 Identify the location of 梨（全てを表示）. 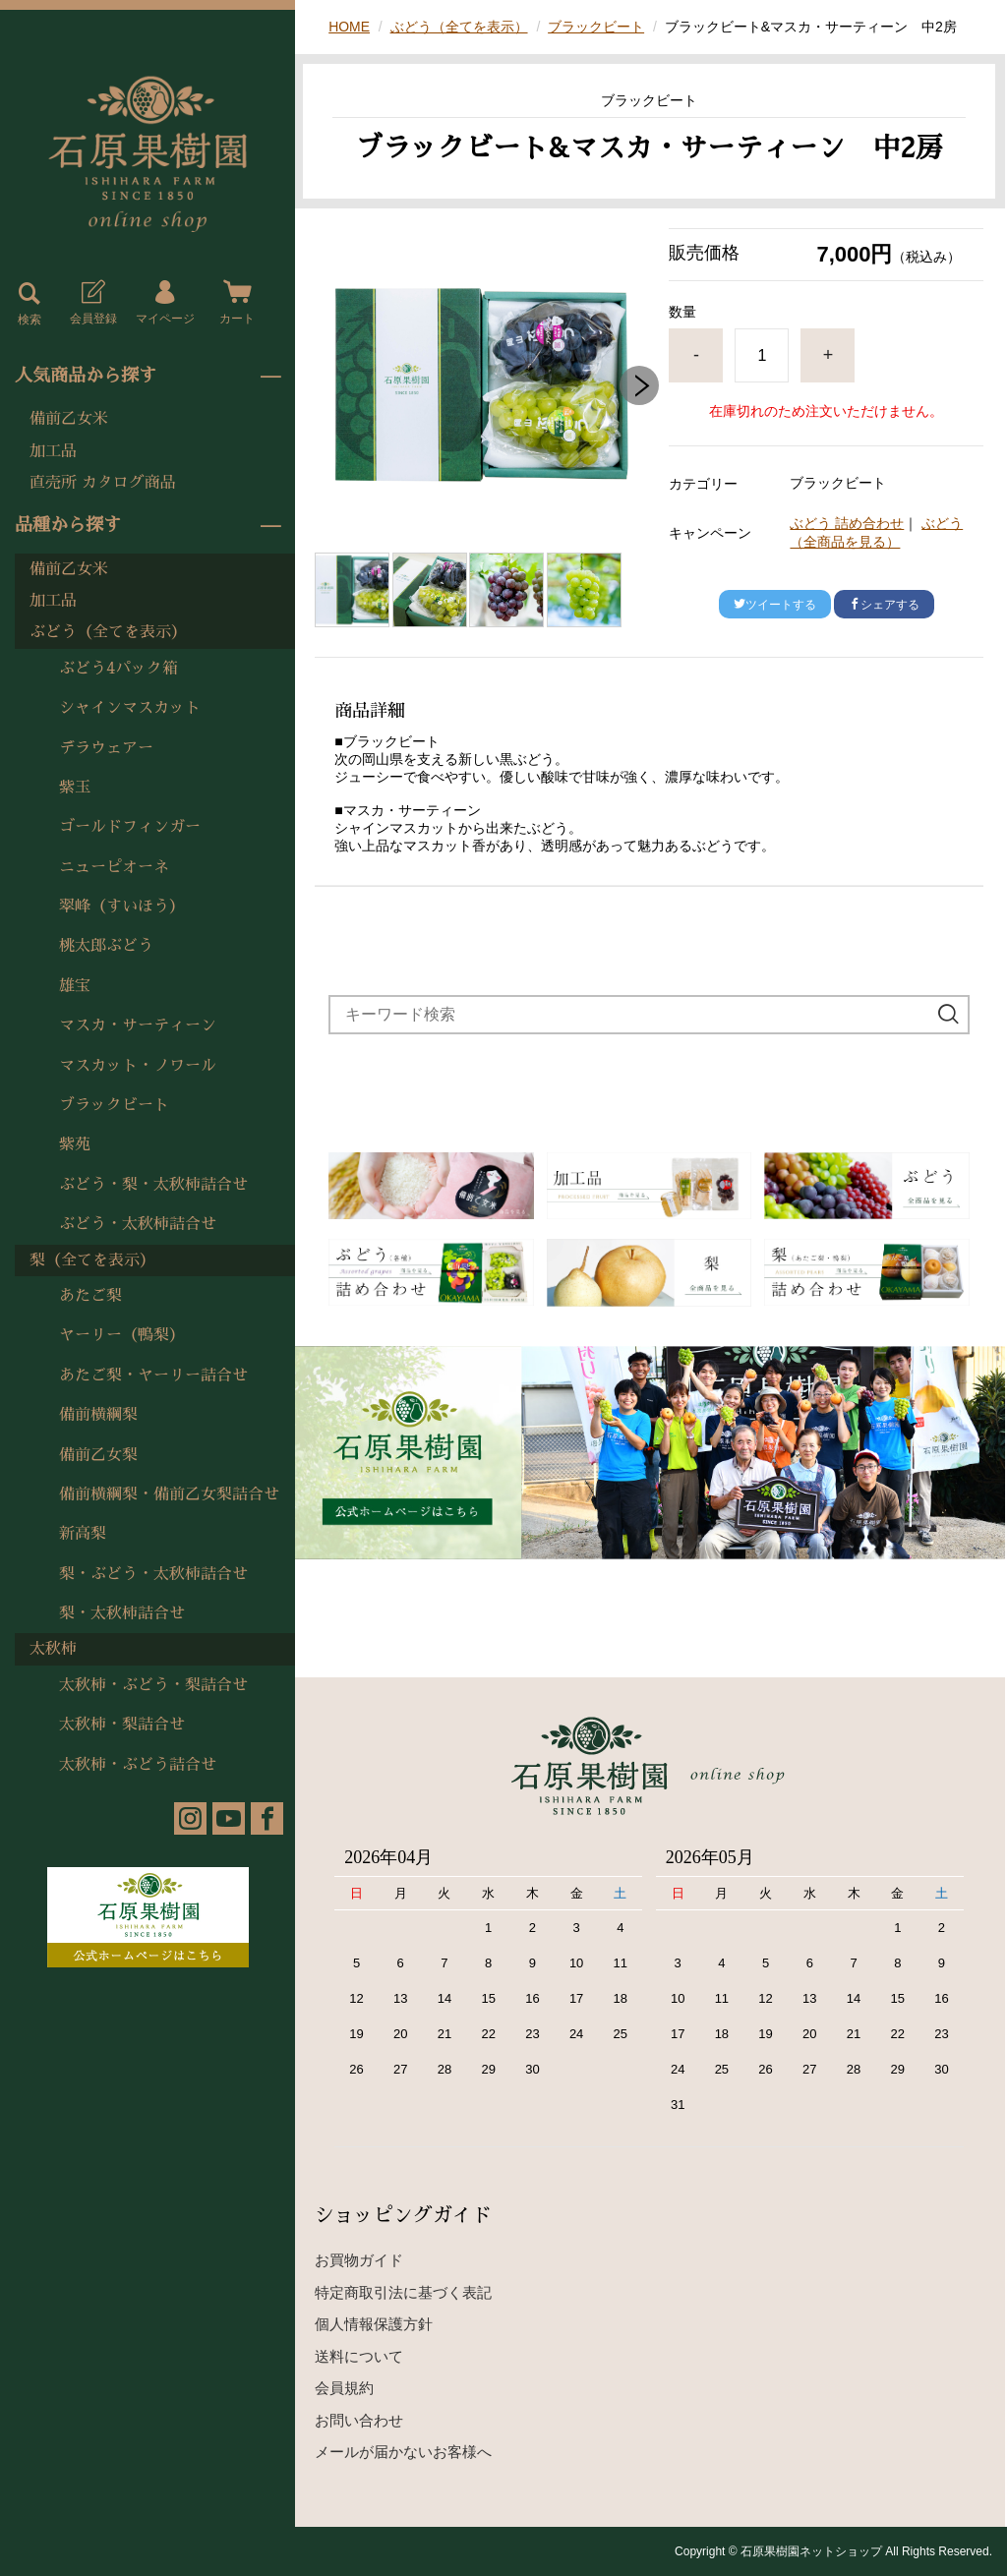
(92, 1260).